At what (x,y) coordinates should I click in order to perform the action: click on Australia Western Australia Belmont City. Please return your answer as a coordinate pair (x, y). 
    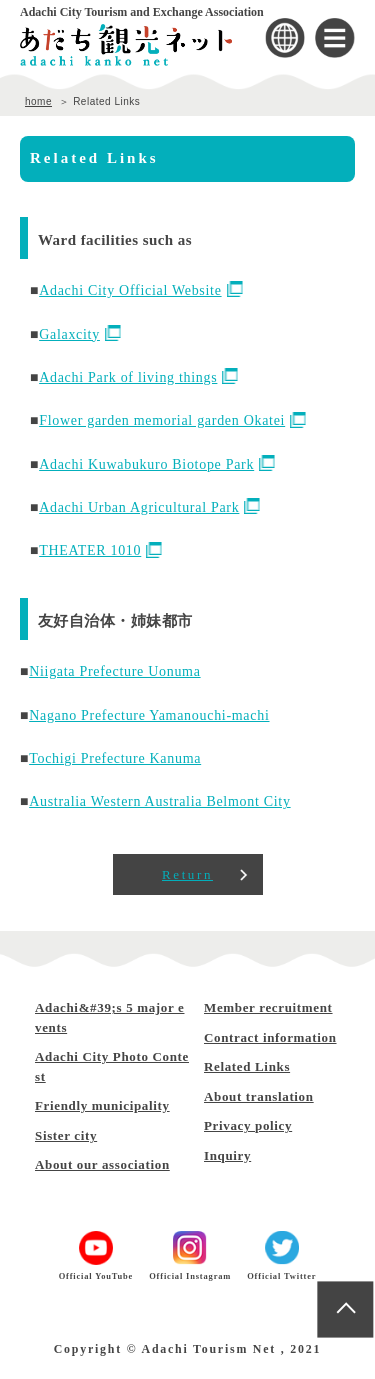
    Looking at the image, I should click on (159, 801).